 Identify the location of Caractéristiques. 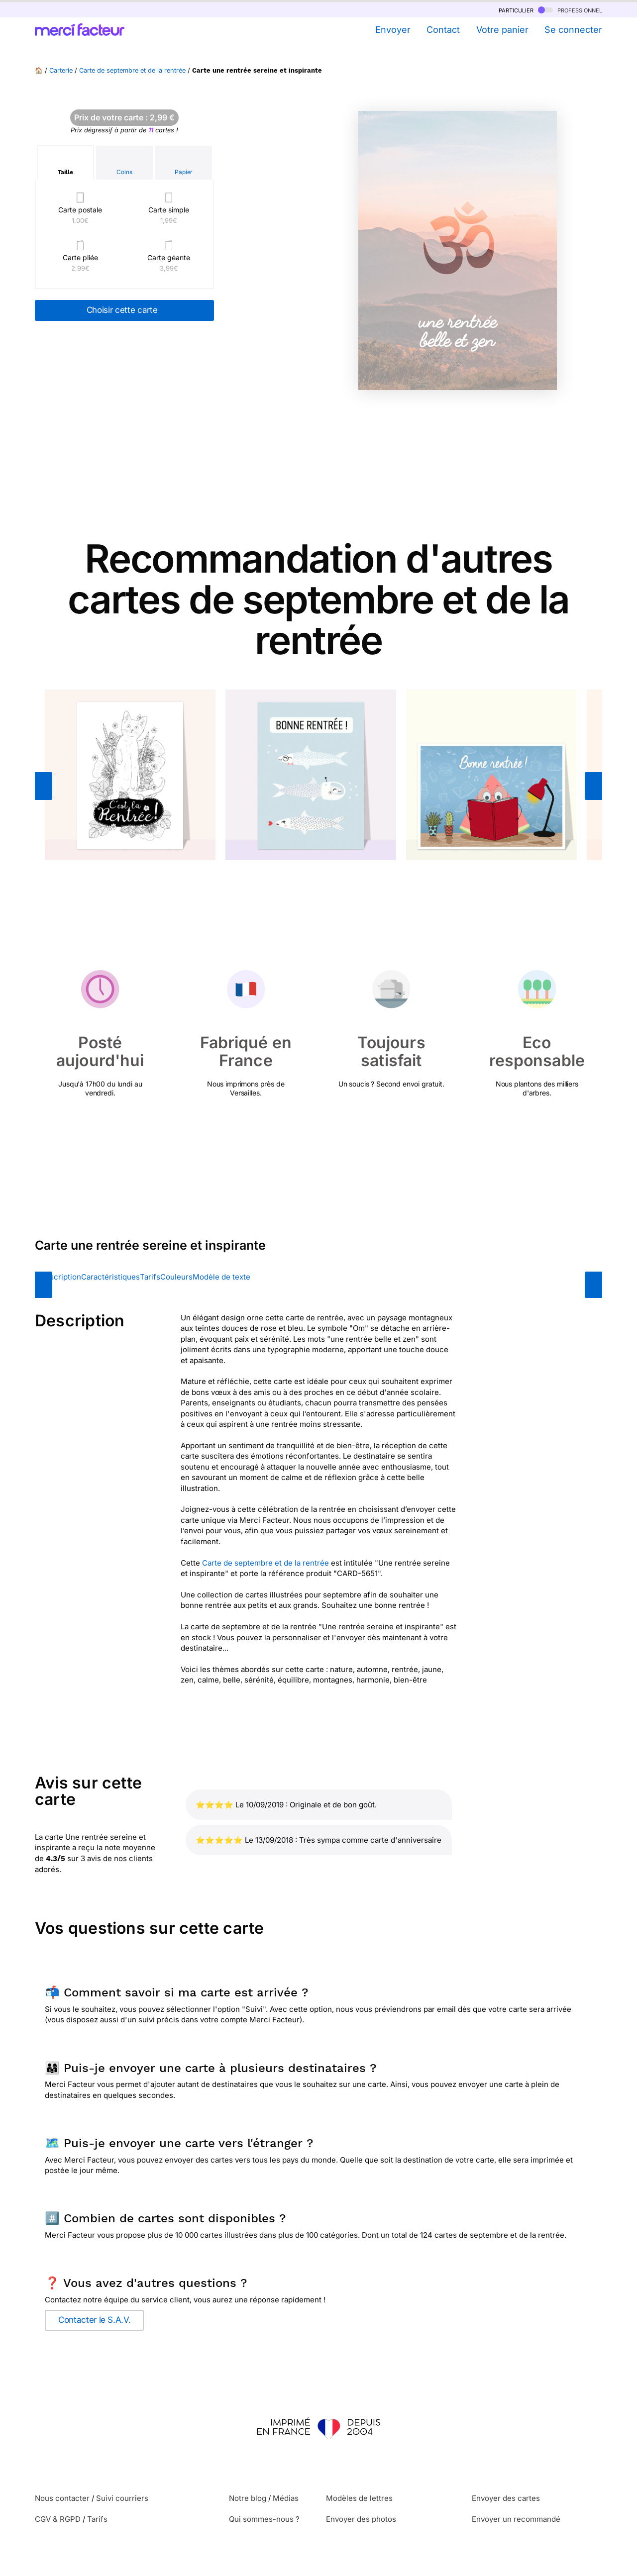
(110, 1277).